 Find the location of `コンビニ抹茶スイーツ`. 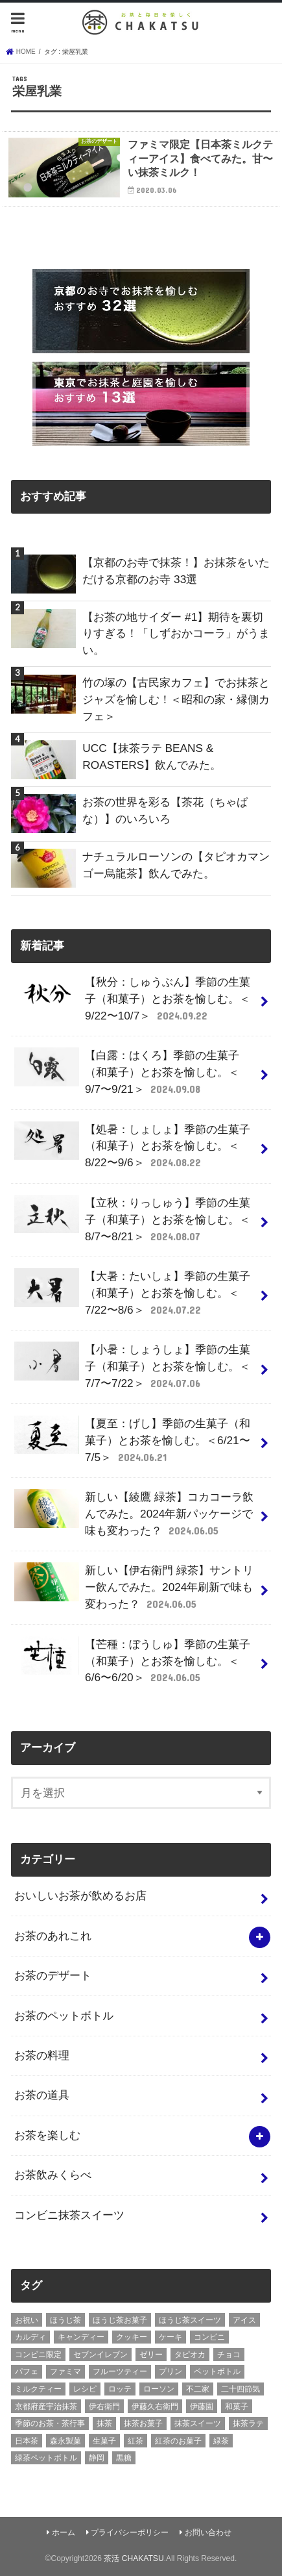

コンビニ抹茶スイーツ is located at coordinates (69, 2214).